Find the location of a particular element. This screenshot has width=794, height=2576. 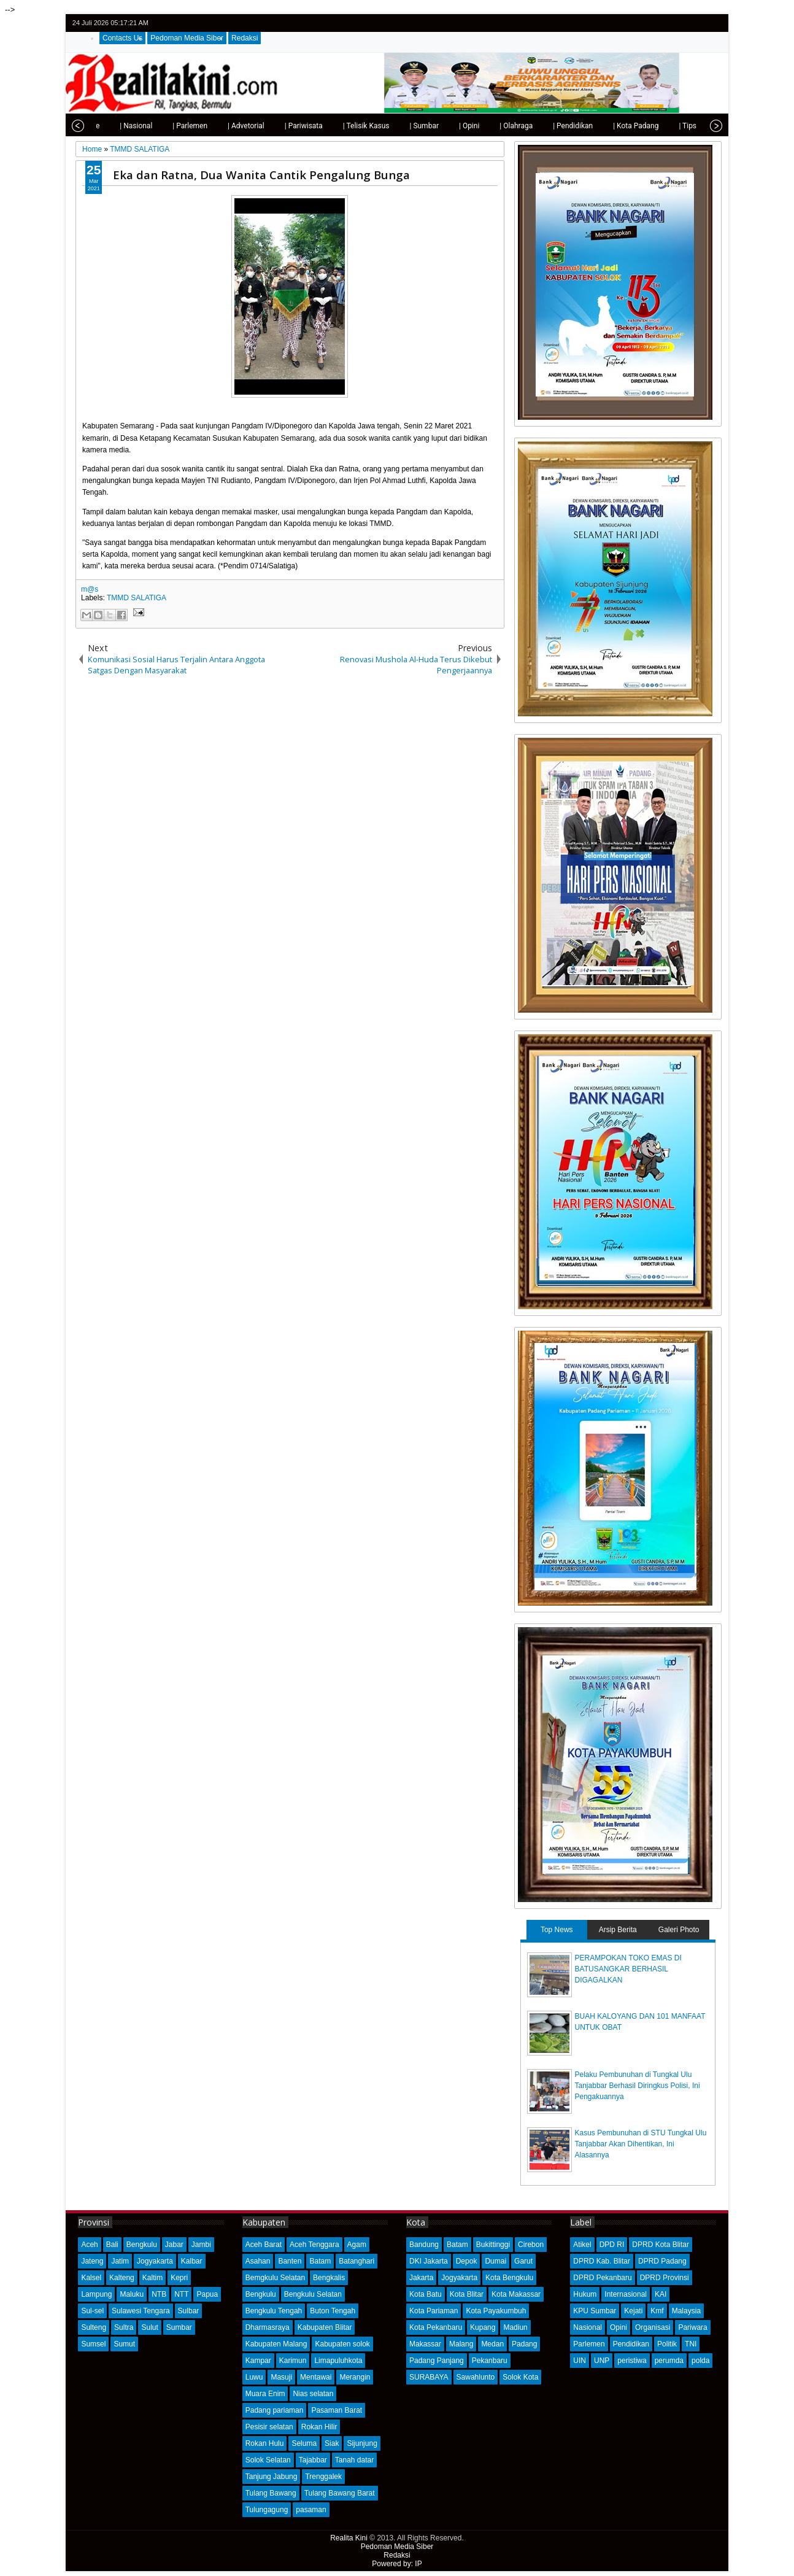

perumda is located at coordinates (669, 2360).